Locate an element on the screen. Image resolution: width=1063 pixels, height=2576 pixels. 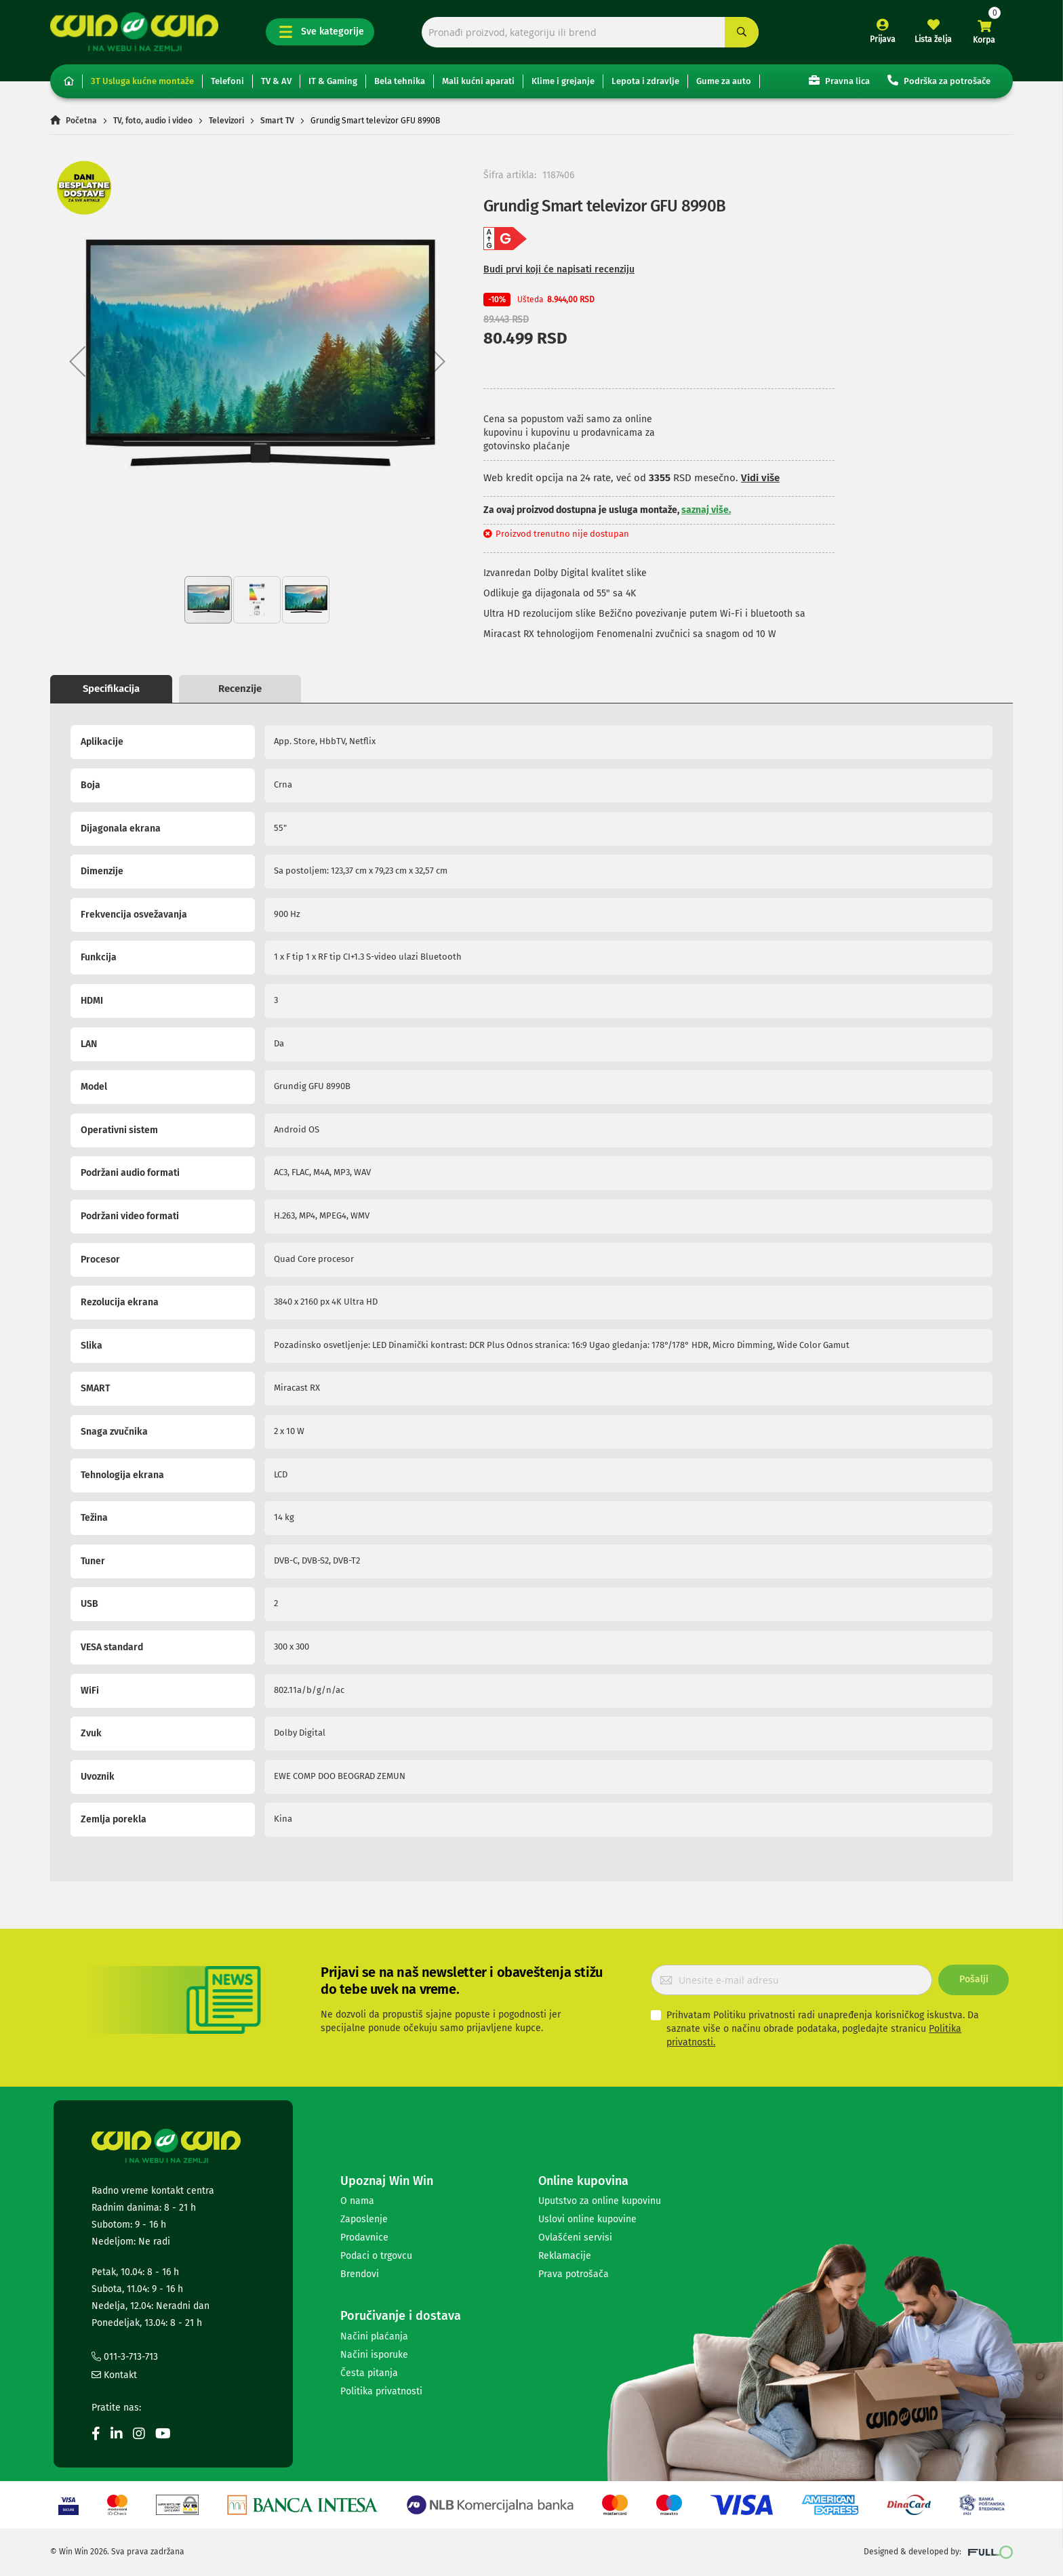
Smart TV is located at coordinates (277, 120).